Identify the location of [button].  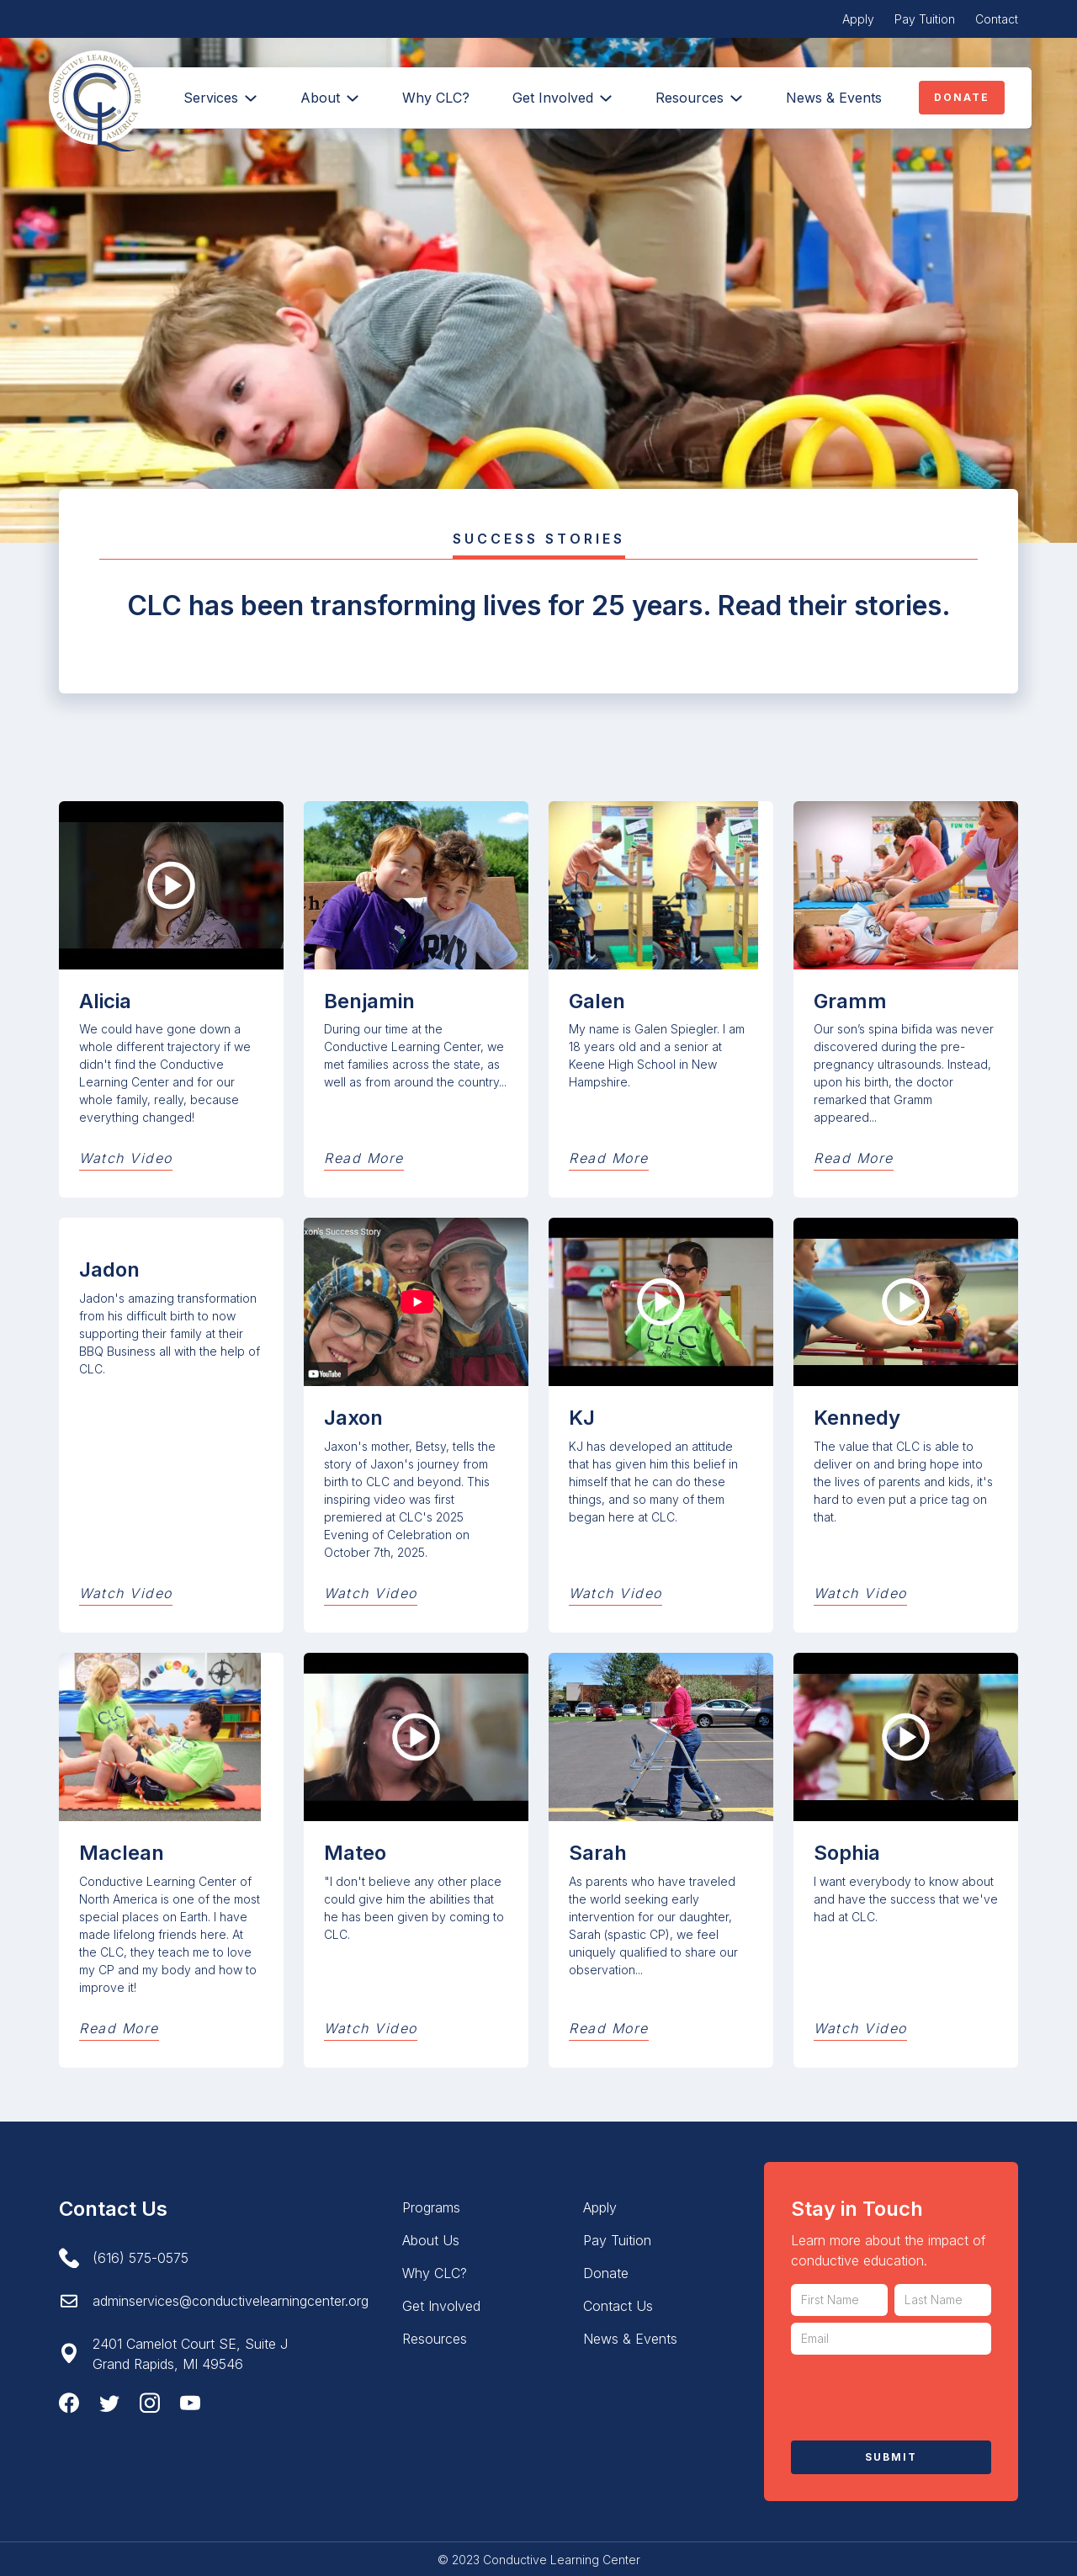
(329, 97).